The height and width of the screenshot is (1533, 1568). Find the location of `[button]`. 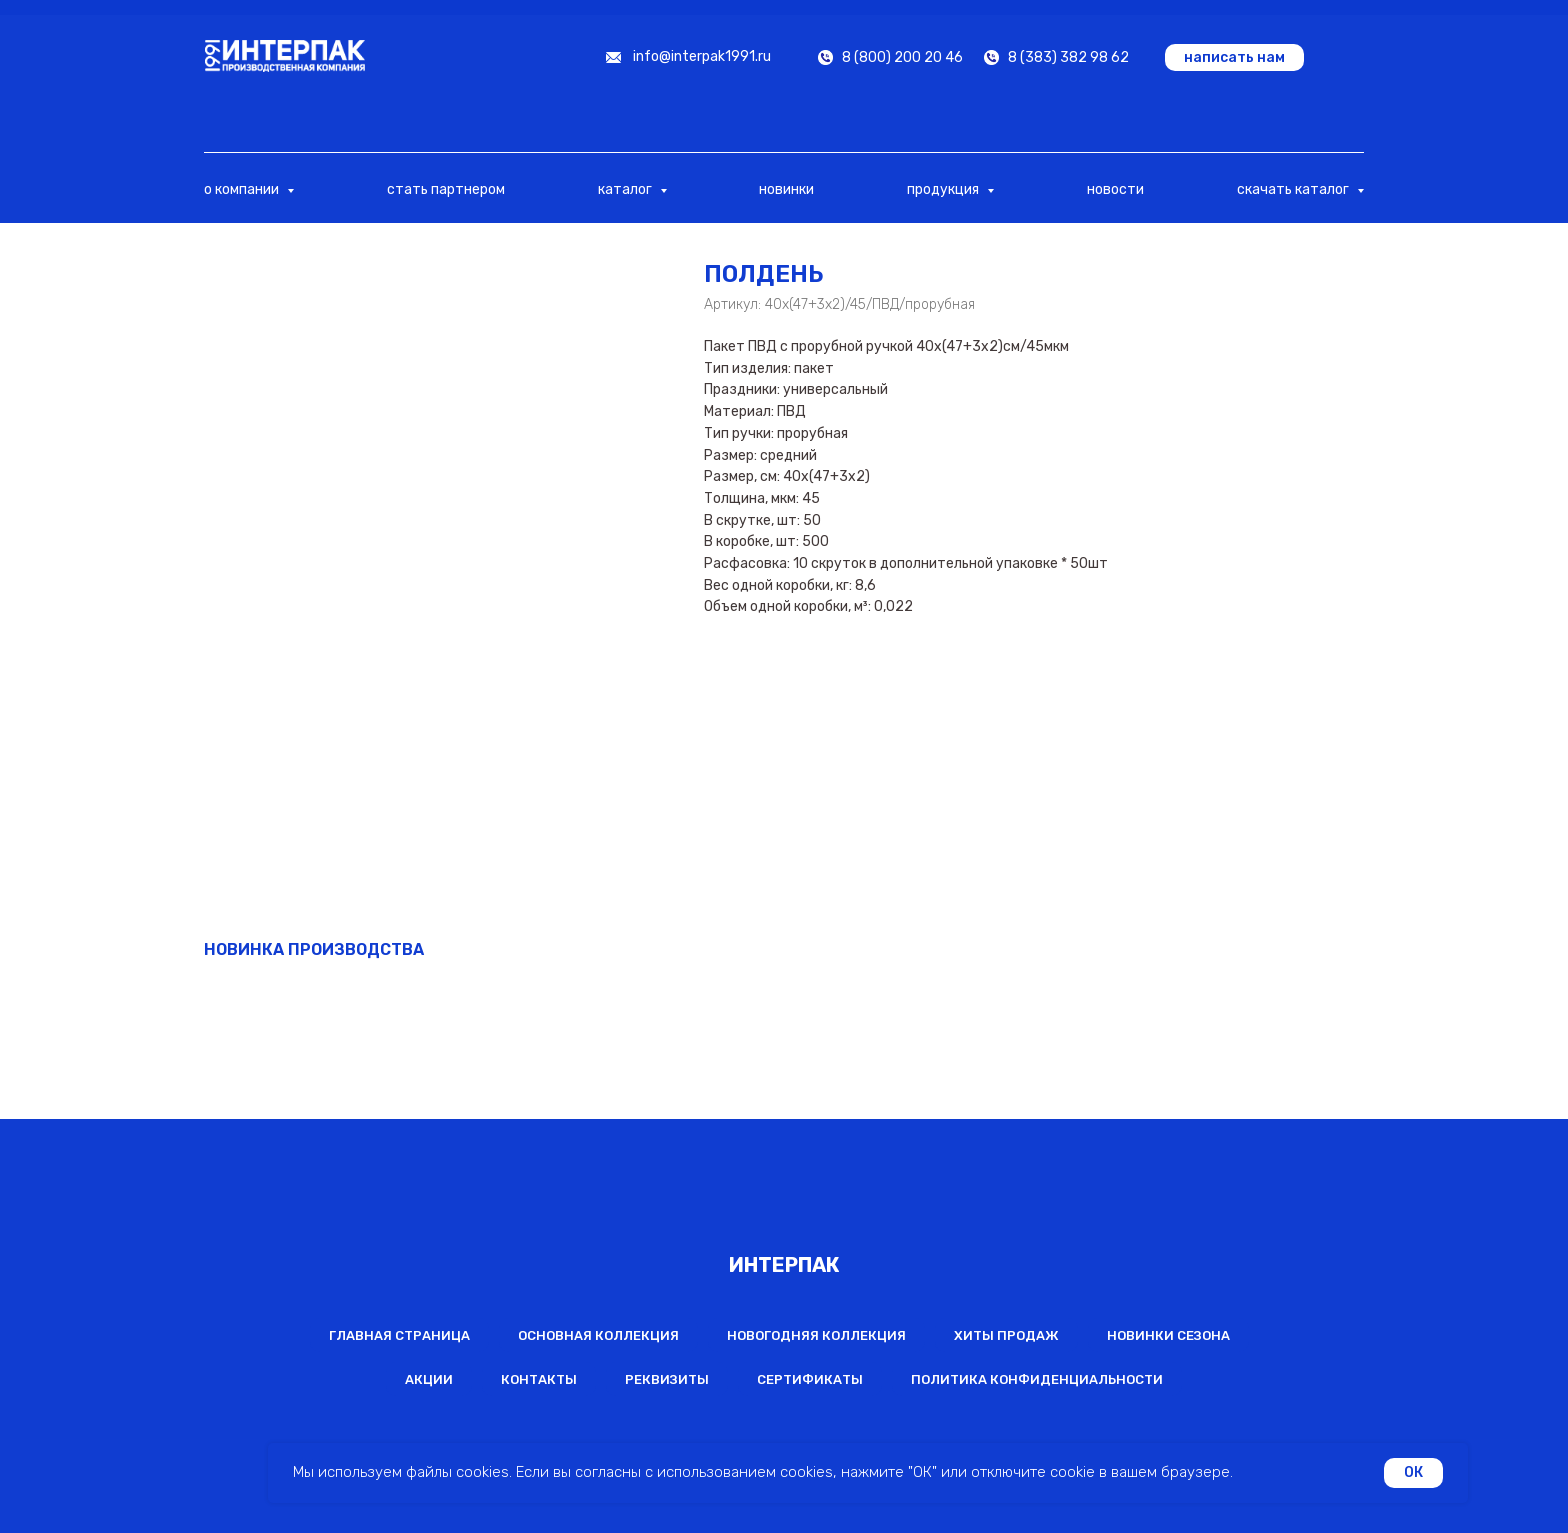

[button] is located at coordinates (1234, 57).